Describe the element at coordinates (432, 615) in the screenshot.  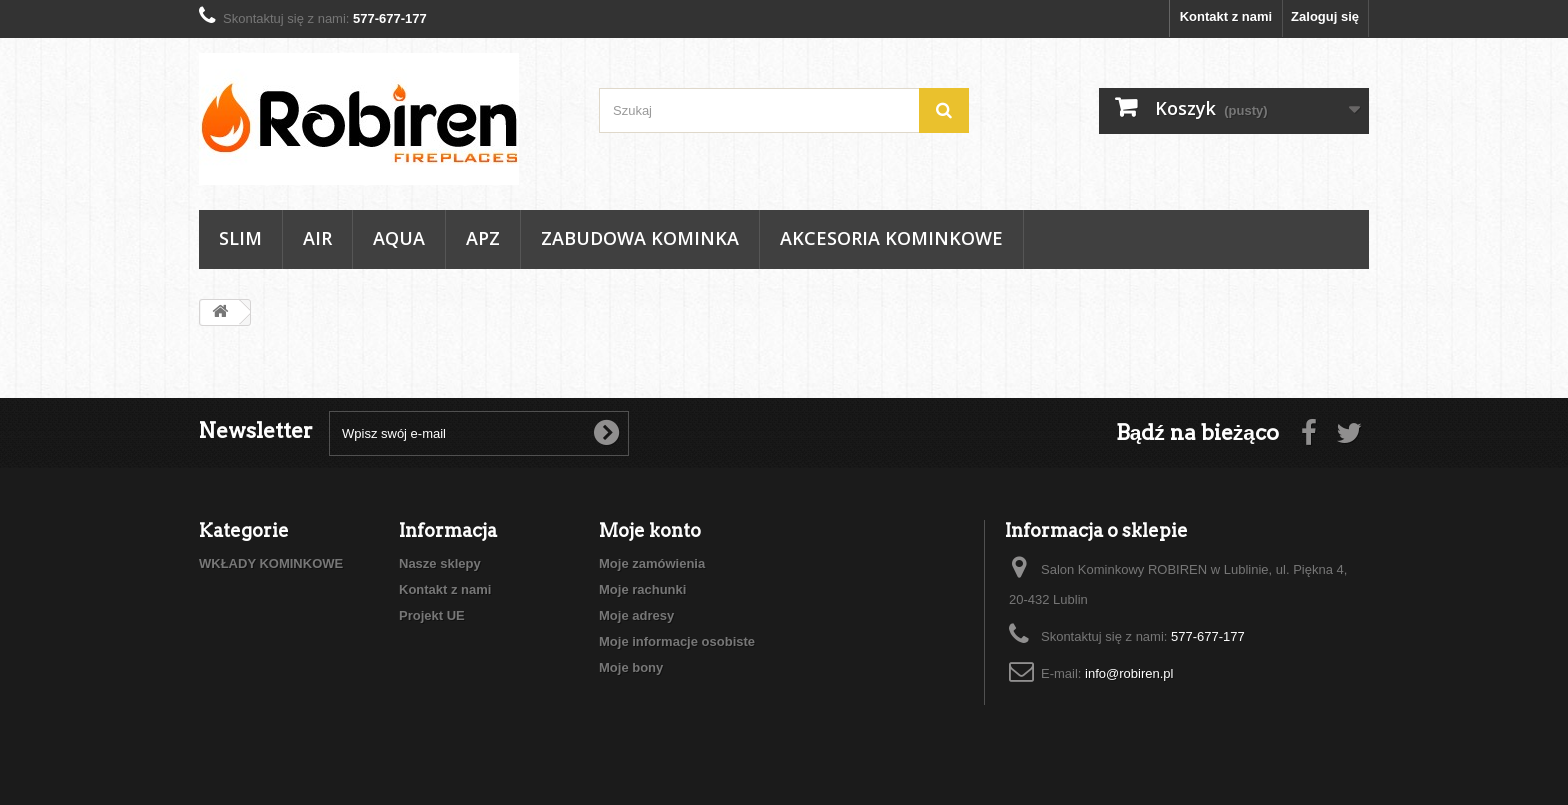
I see `Projekt UE` at that location.